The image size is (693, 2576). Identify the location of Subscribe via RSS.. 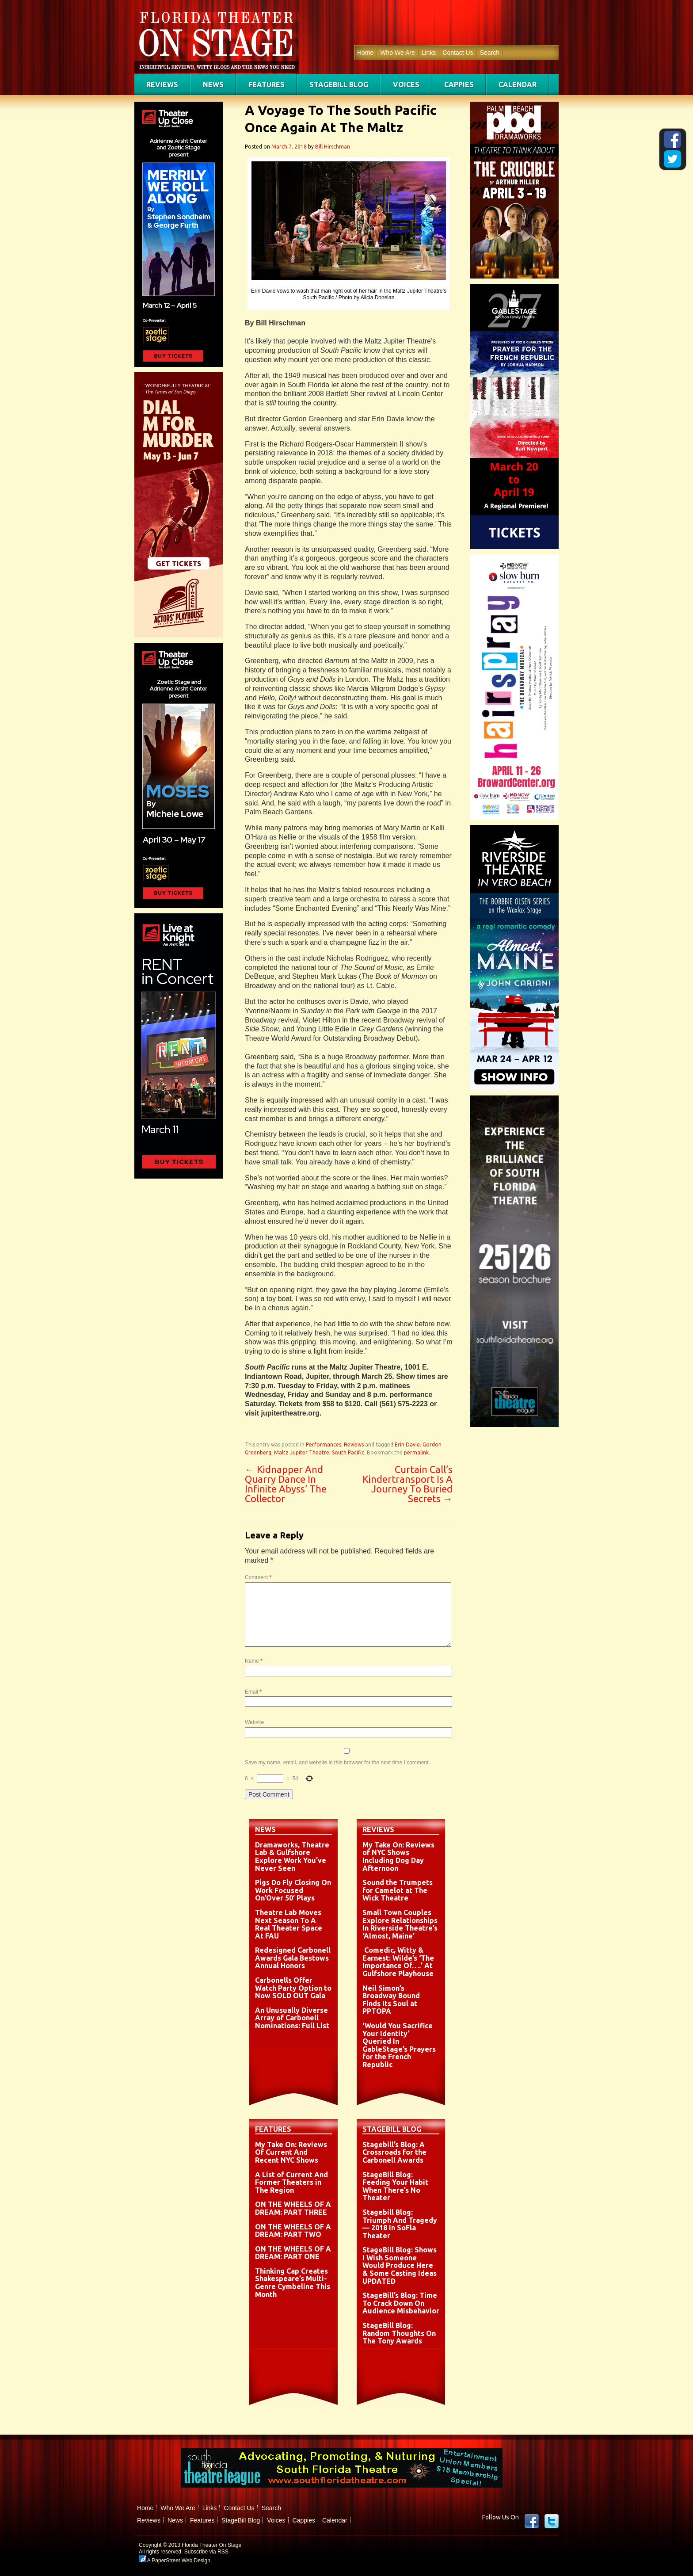
(207, 2552).